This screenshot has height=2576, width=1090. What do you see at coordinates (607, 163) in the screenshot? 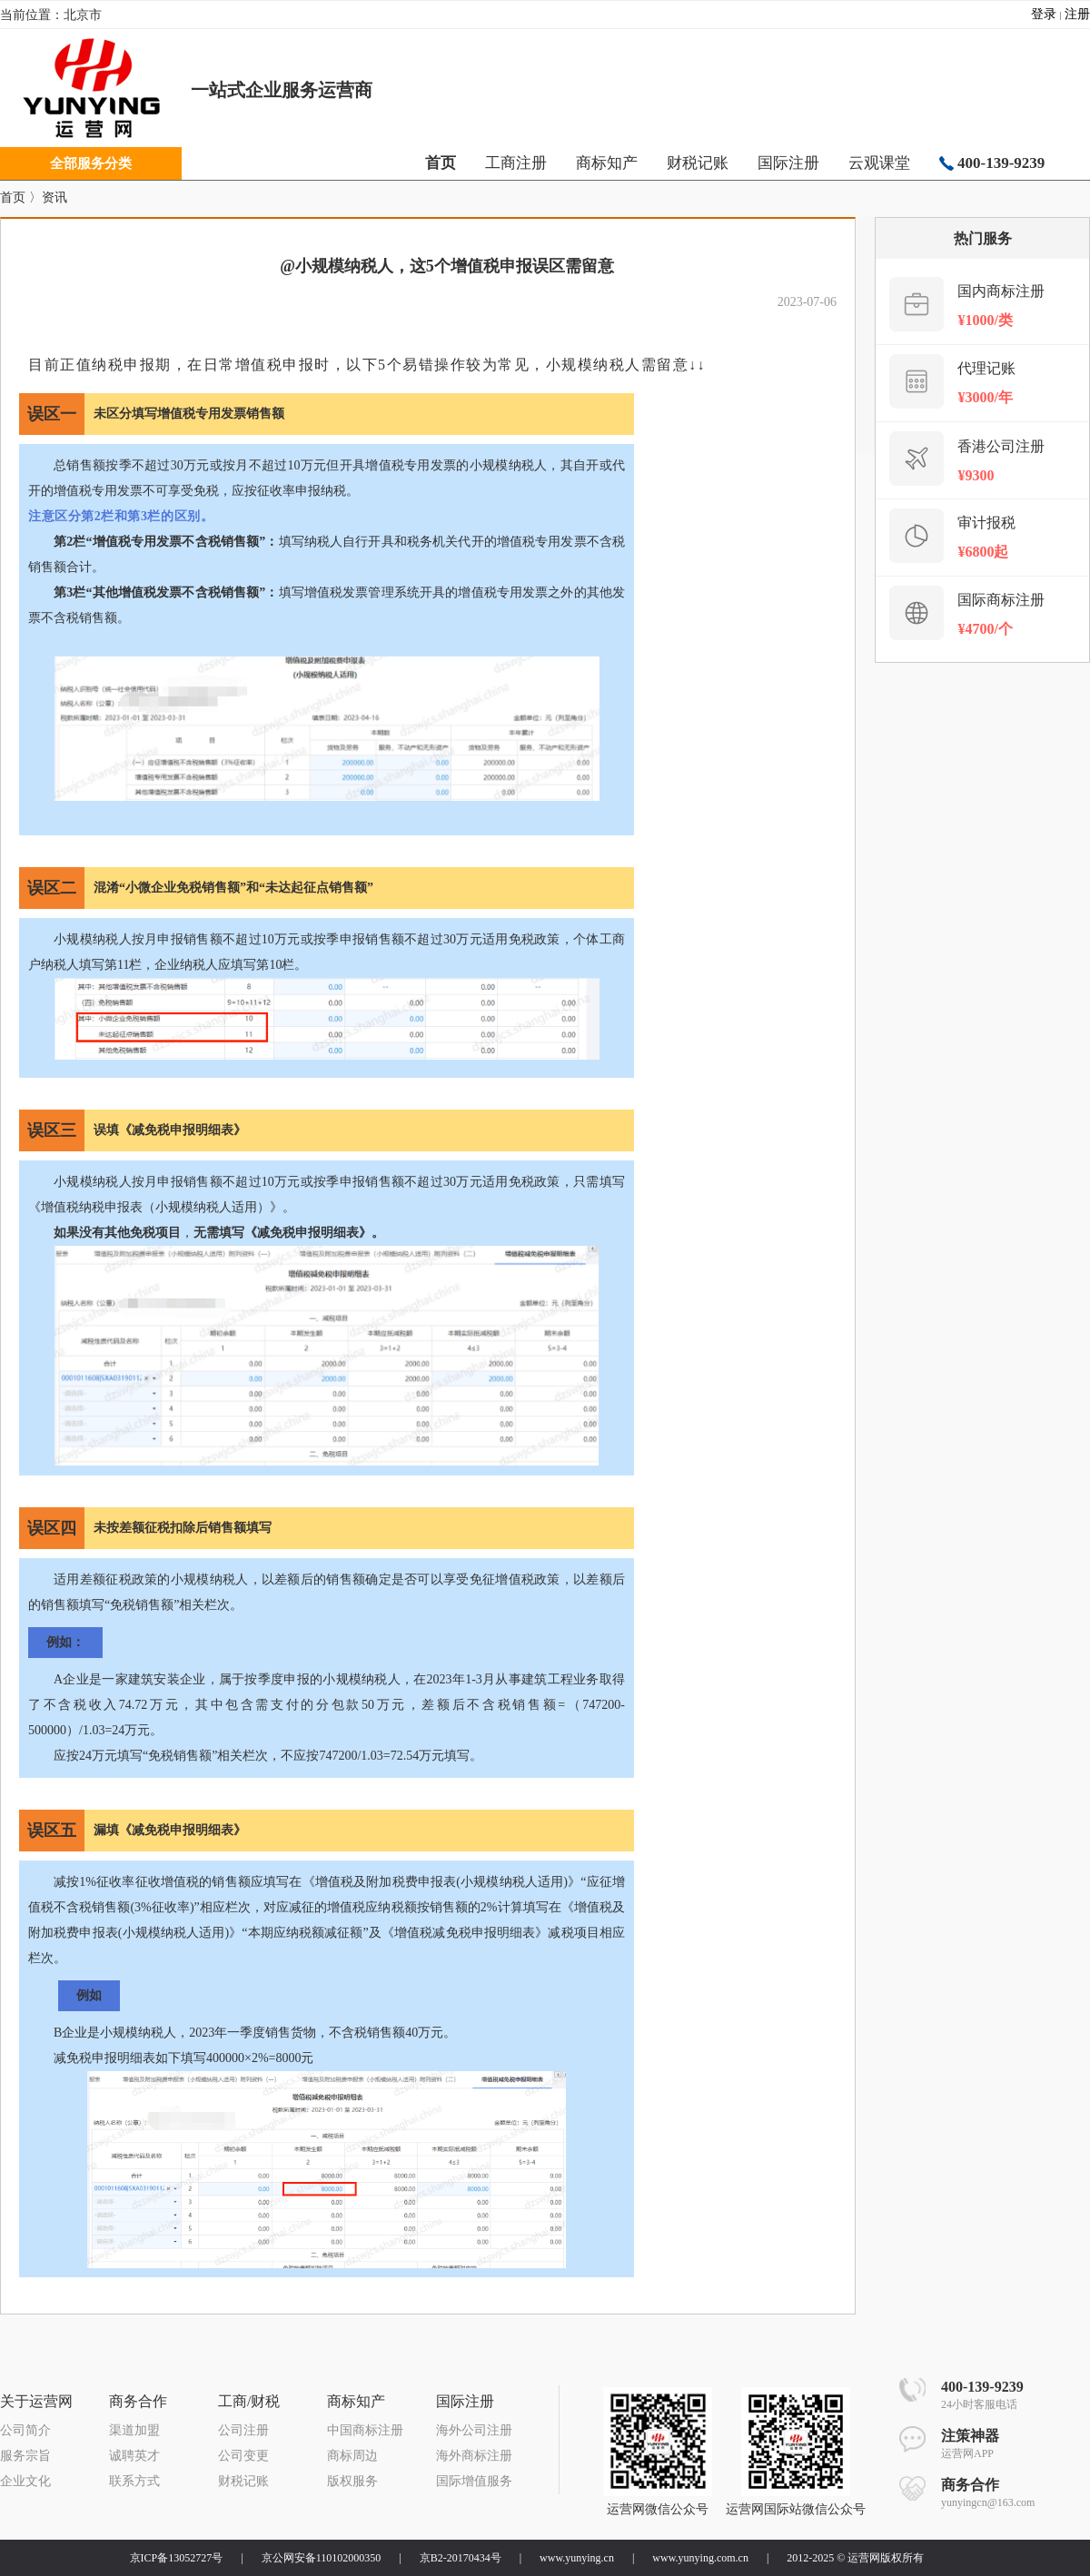
I see `商标知产` at bounding box center [607, 163].